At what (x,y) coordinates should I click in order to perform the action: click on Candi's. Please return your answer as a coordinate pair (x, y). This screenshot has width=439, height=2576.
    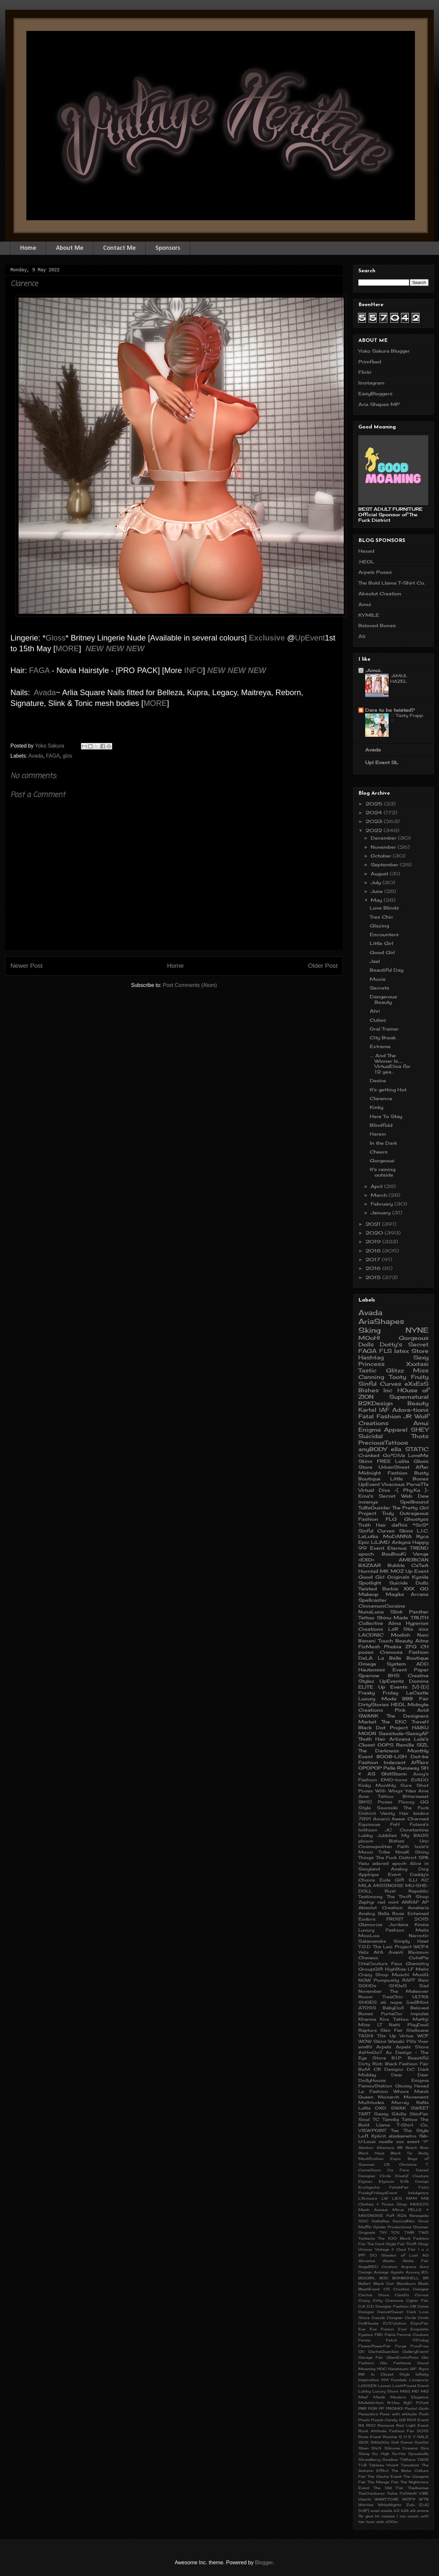
    Looking at the image, I should click on (402, 2295).